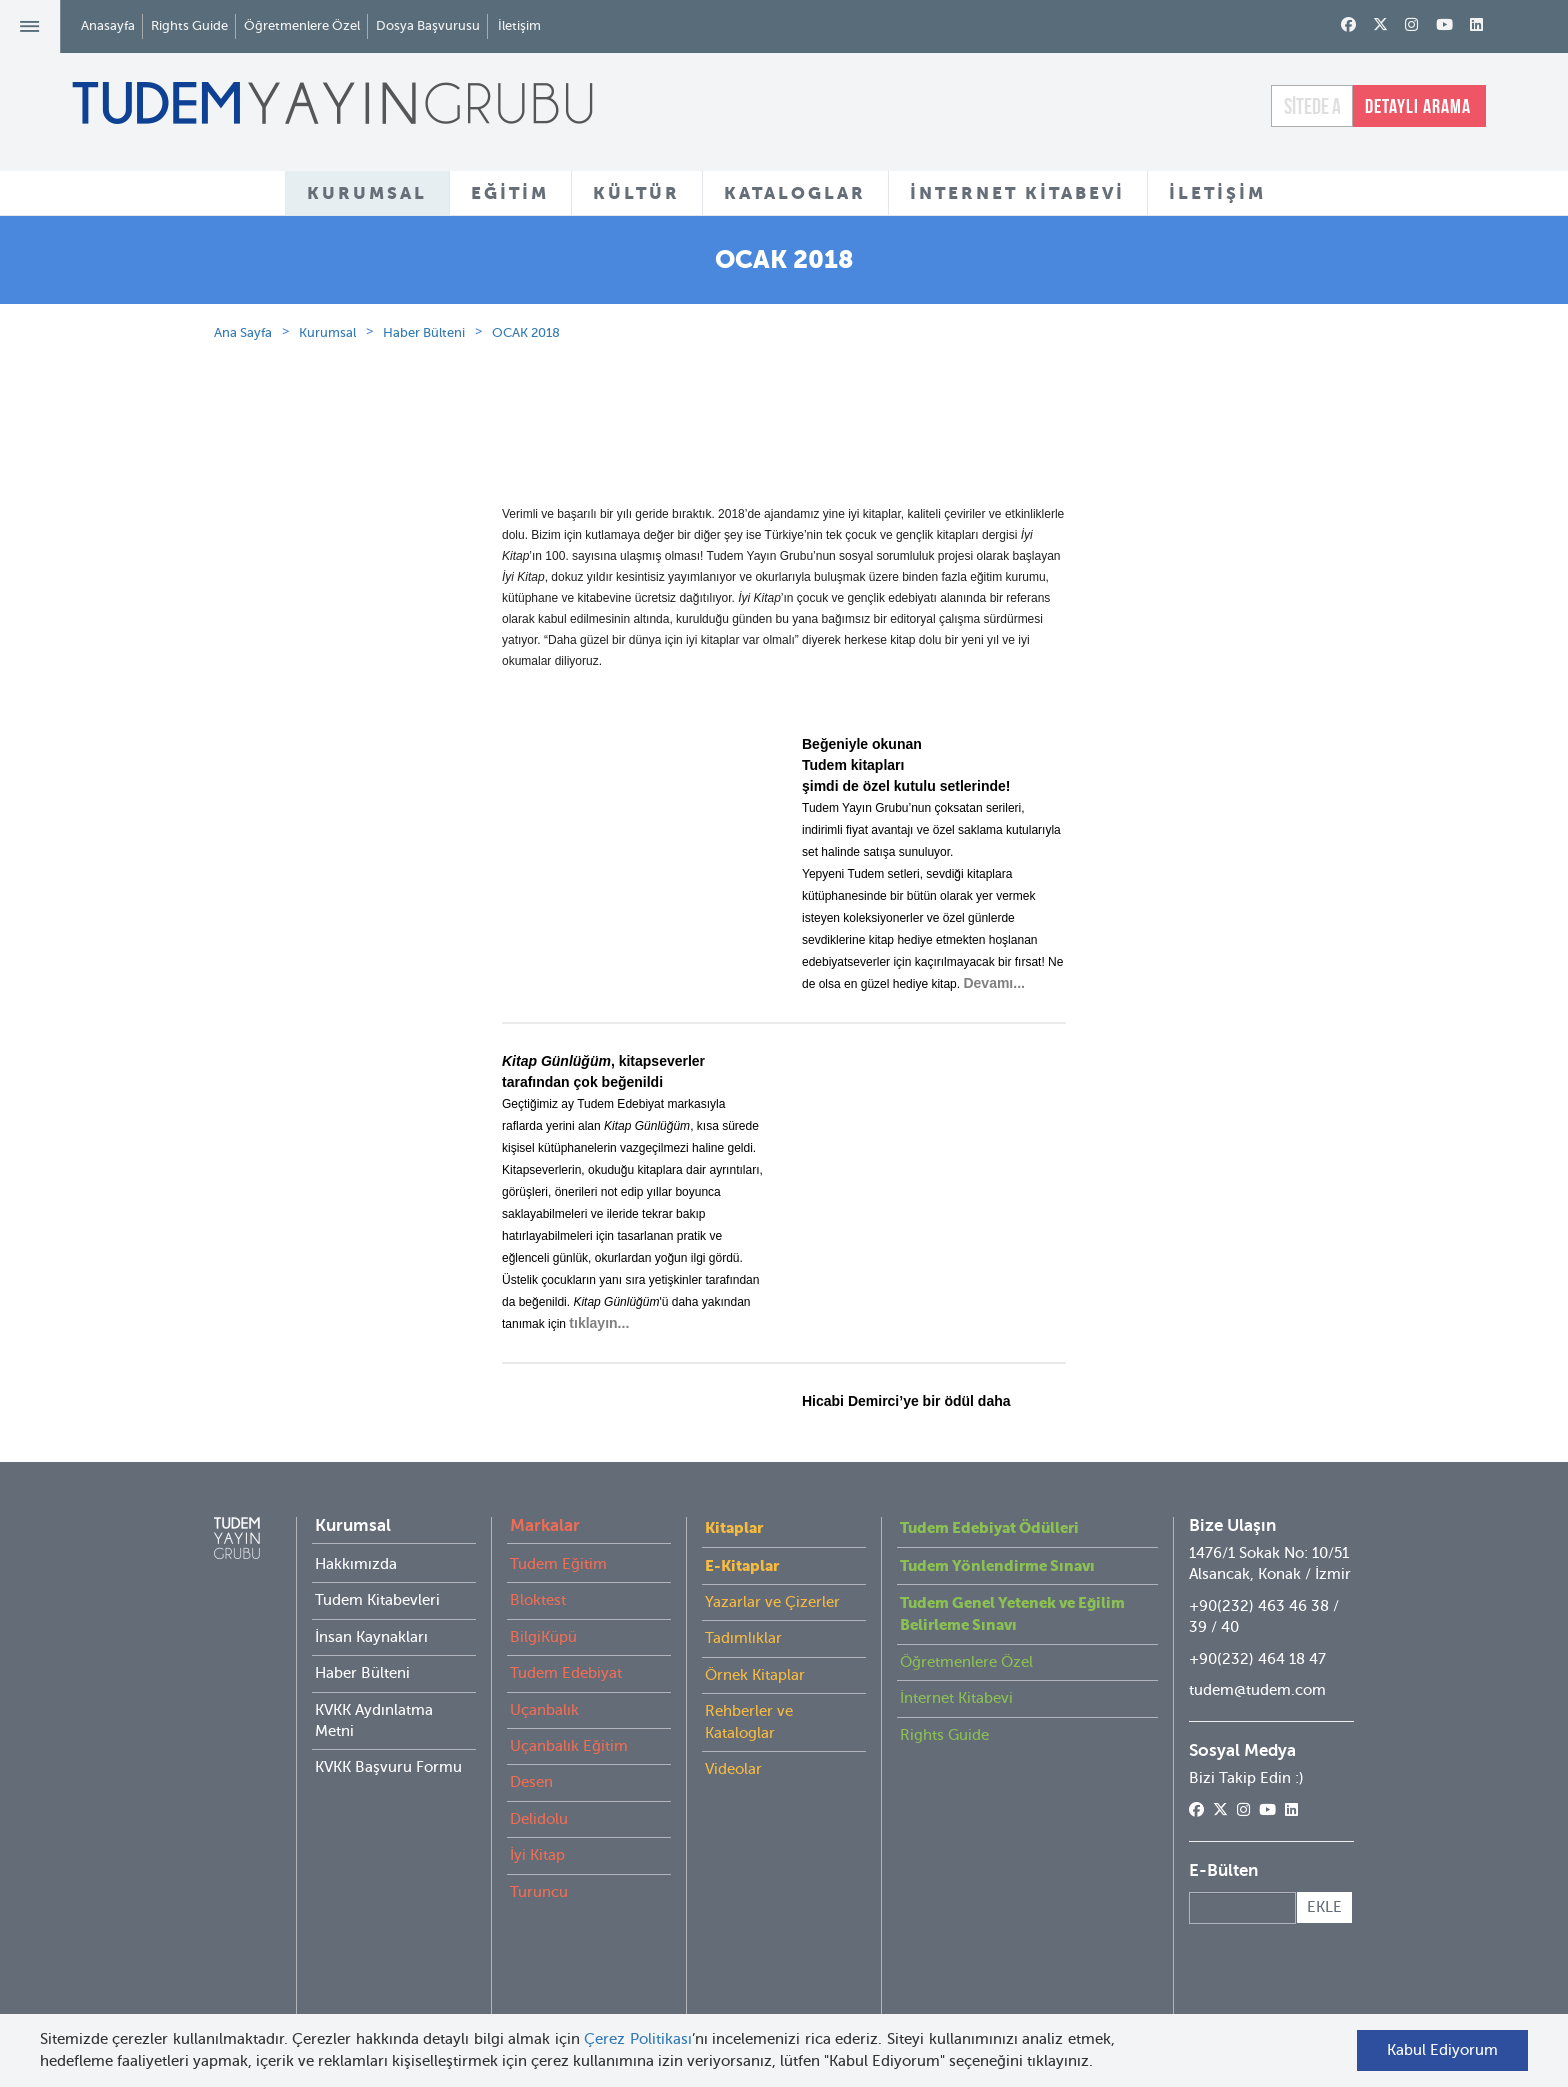 The image size is (1568, 2087). Describe the element at coordinates (569, 1854) in the screenshot. I see `Uçanbalık Eğitim` at that location.